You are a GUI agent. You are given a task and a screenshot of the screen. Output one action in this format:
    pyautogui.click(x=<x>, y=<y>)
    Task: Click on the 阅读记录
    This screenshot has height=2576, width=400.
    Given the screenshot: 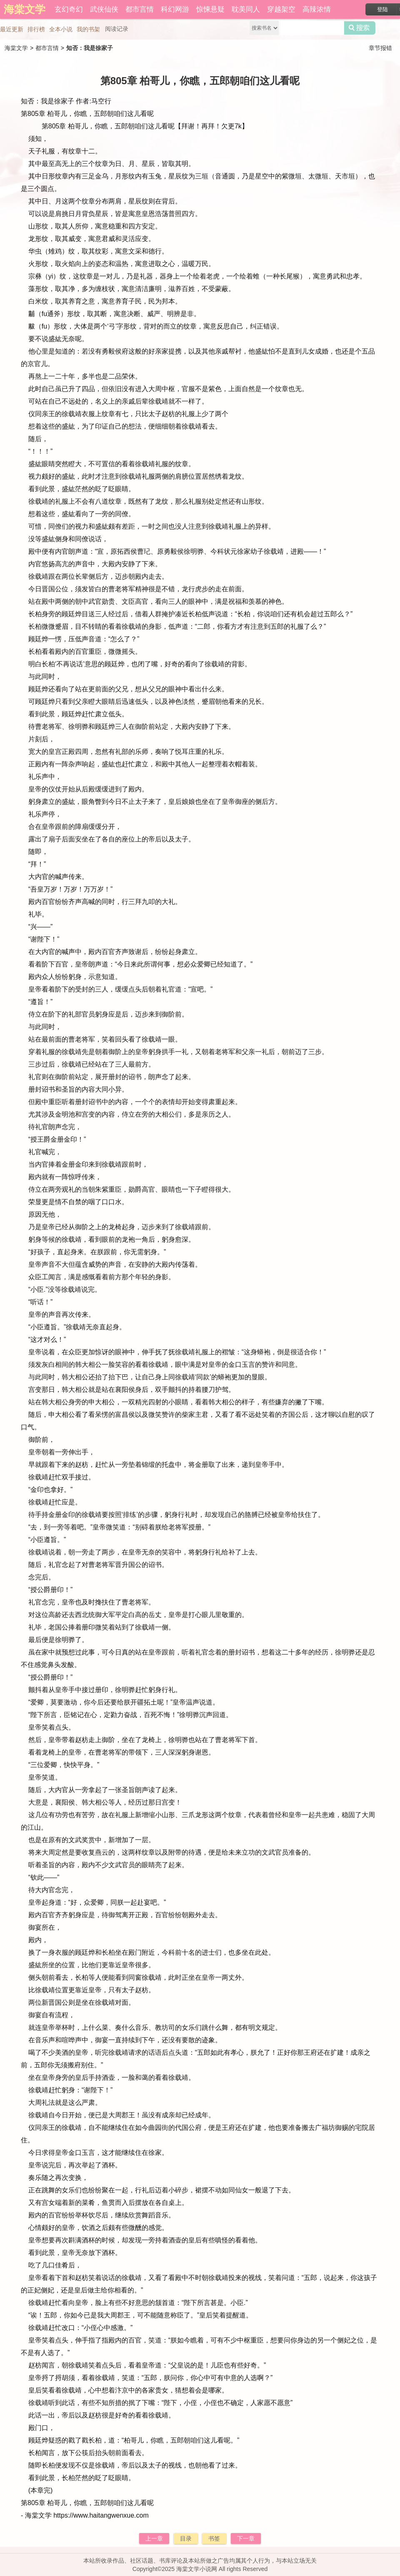 What is the action you would take?
    pyautogui.click(x=116, y=28)
    